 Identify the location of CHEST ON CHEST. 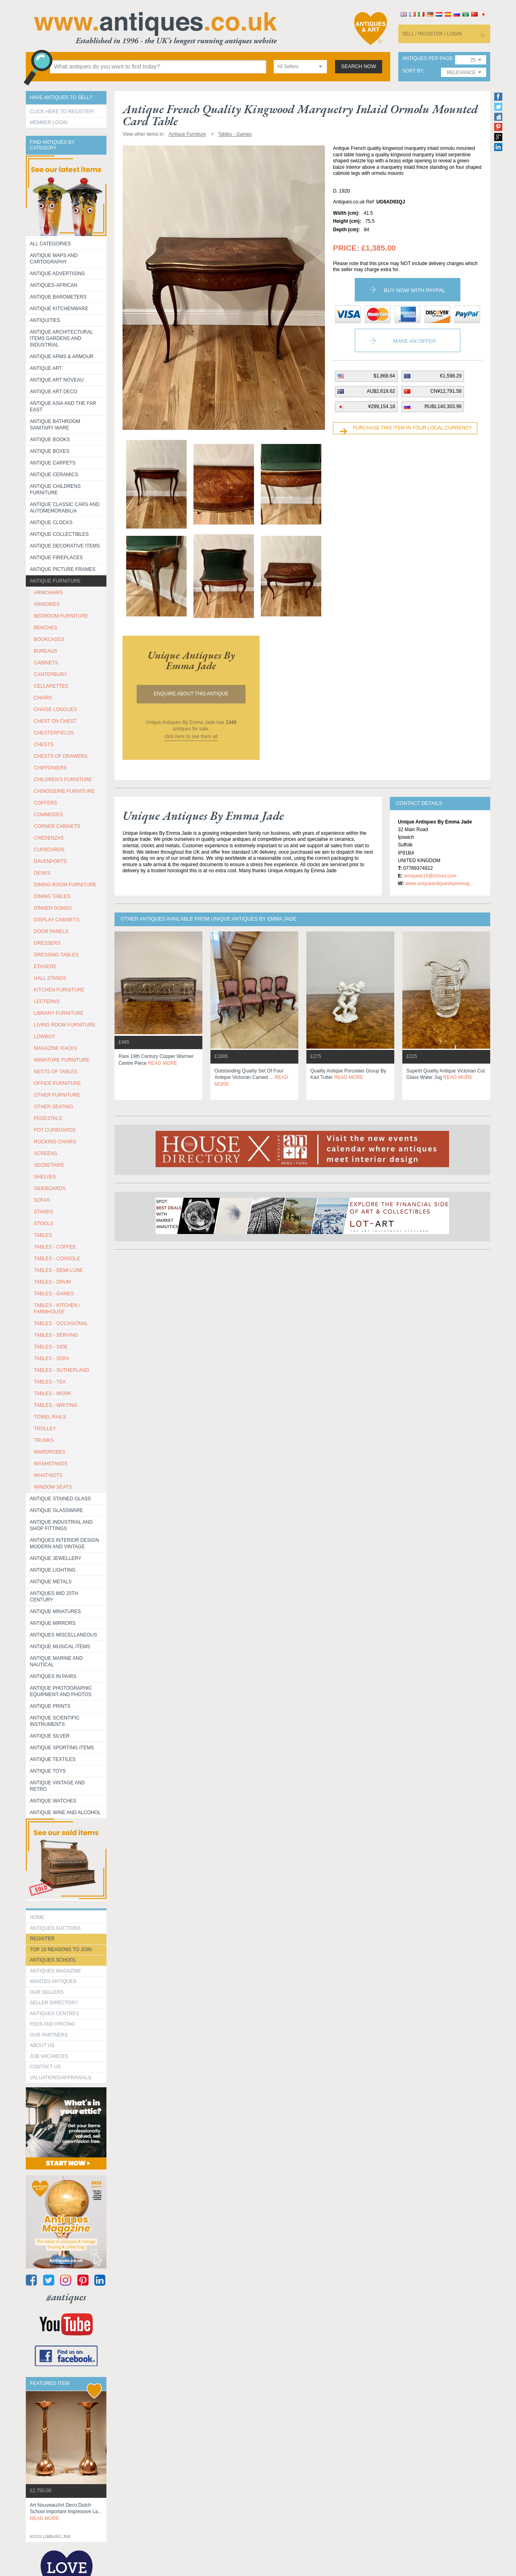
(55, 721).